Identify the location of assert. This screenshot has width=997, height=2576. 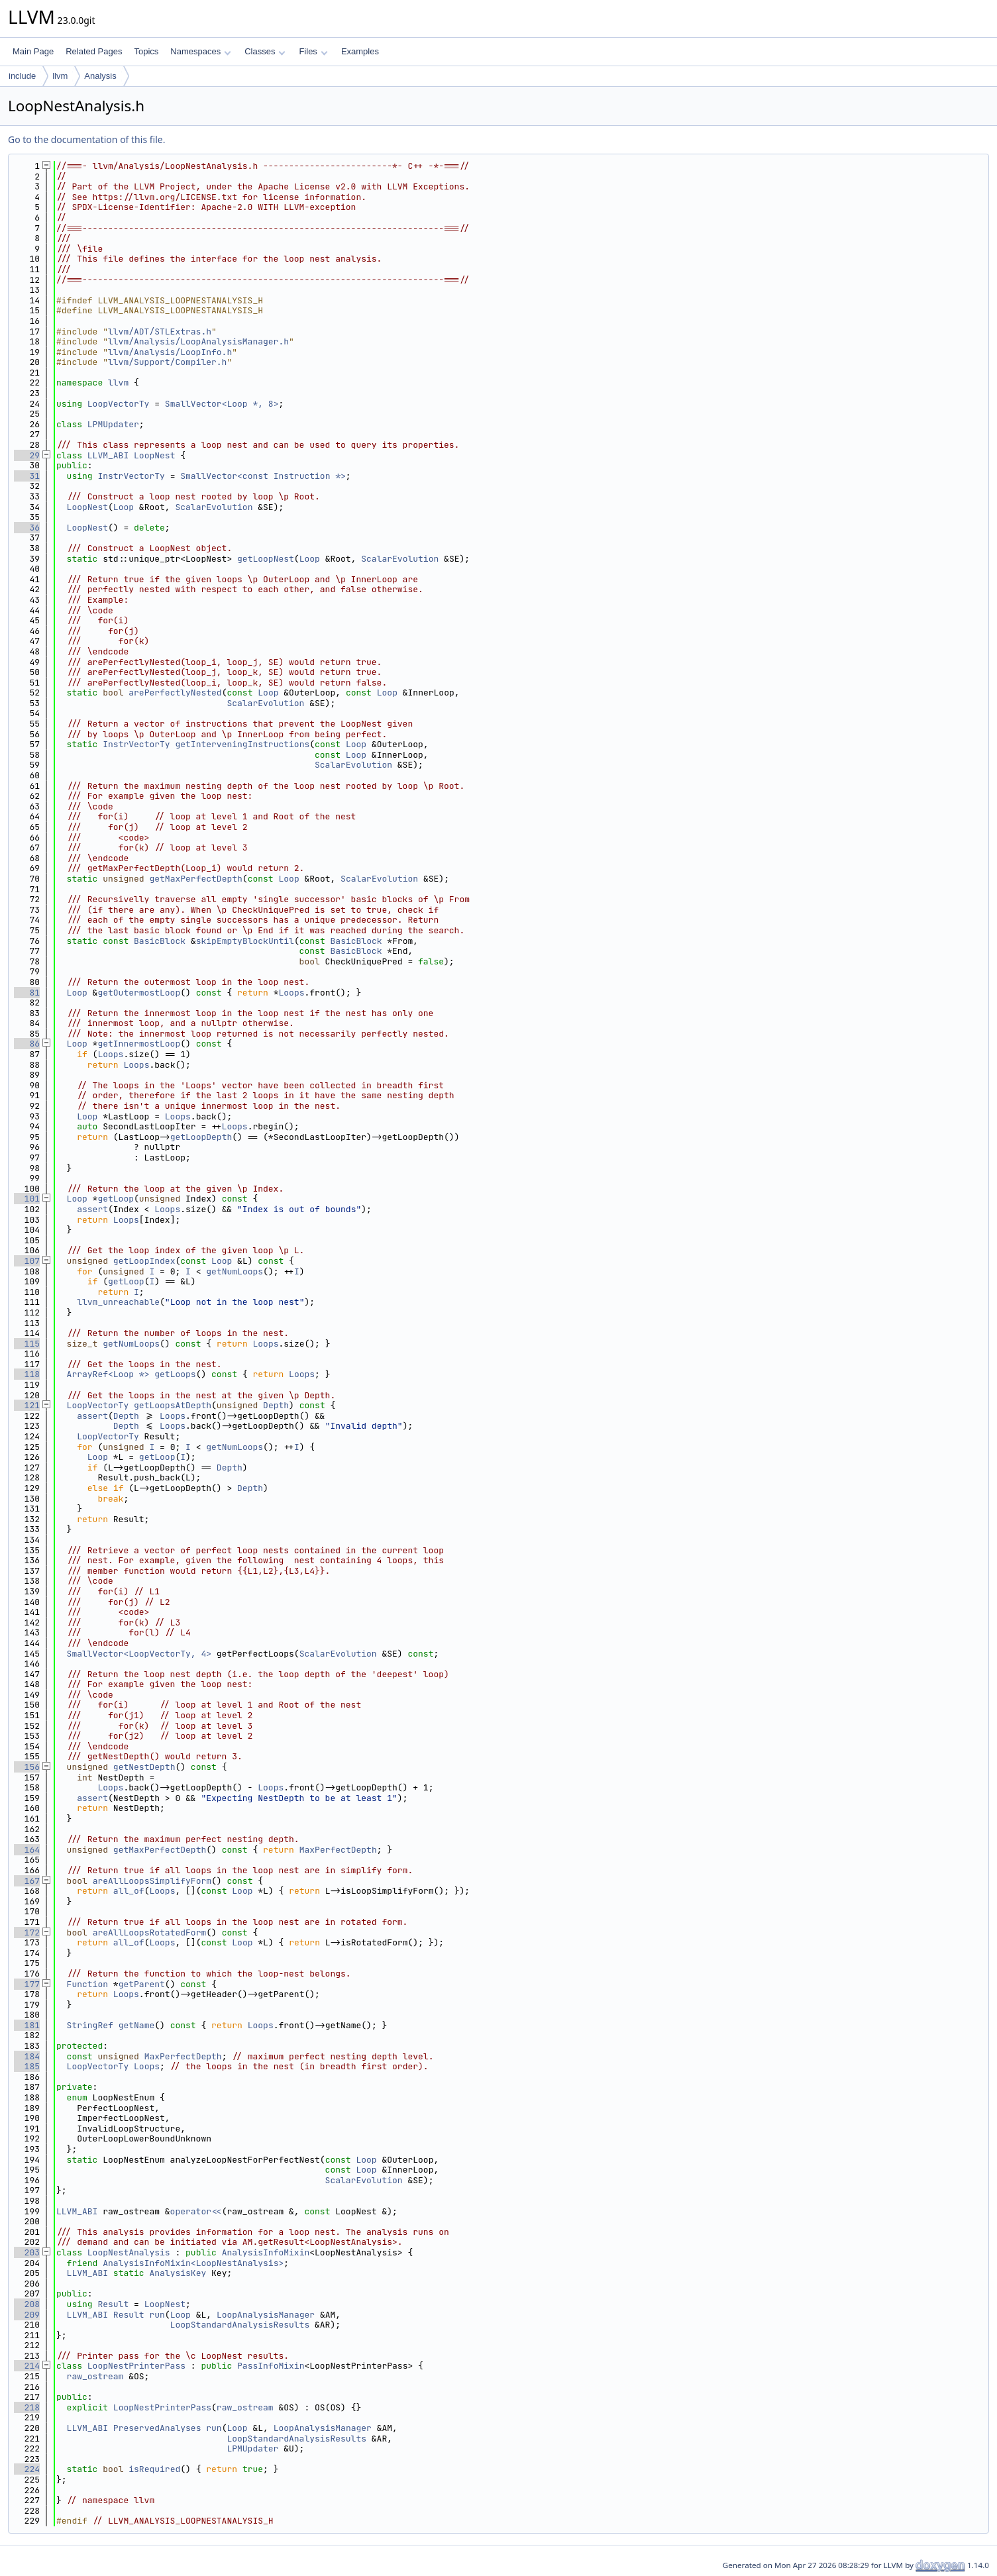
(92, 1209).